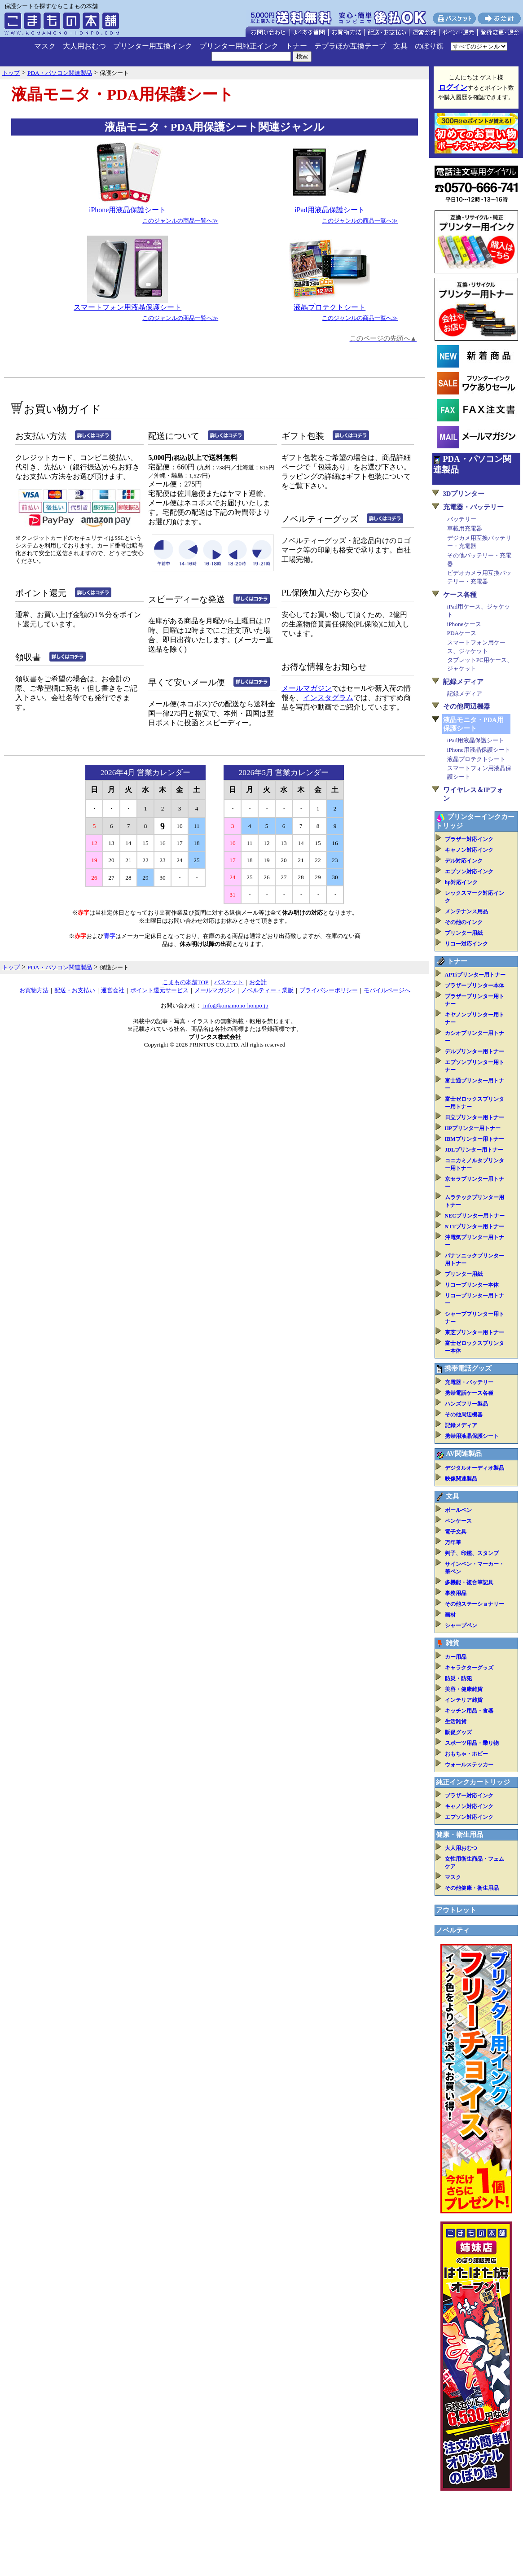 The width and height of the screenshot is (523, 2576). What do you see at coordinates (329, 307) in the screenshot?
I see `液晶プロテクトシート` at bounding box center [329, 307].